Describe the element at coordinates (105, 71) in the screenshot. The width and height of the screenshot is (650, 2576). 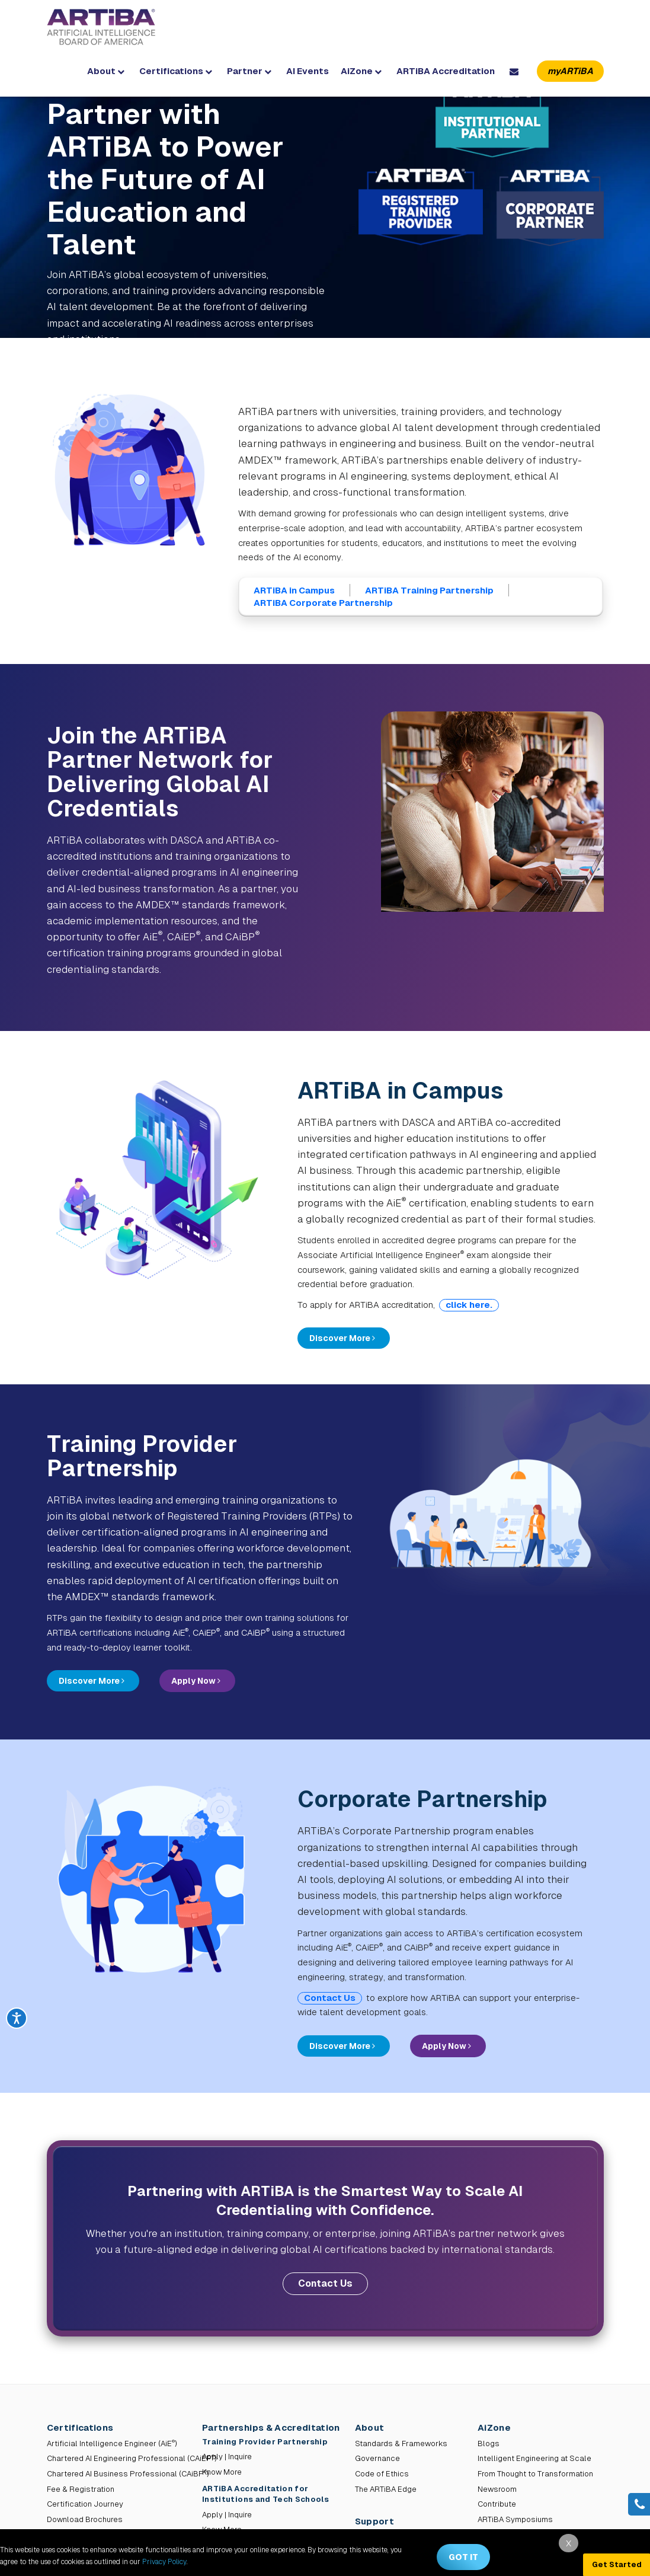
I see `About` at that location.